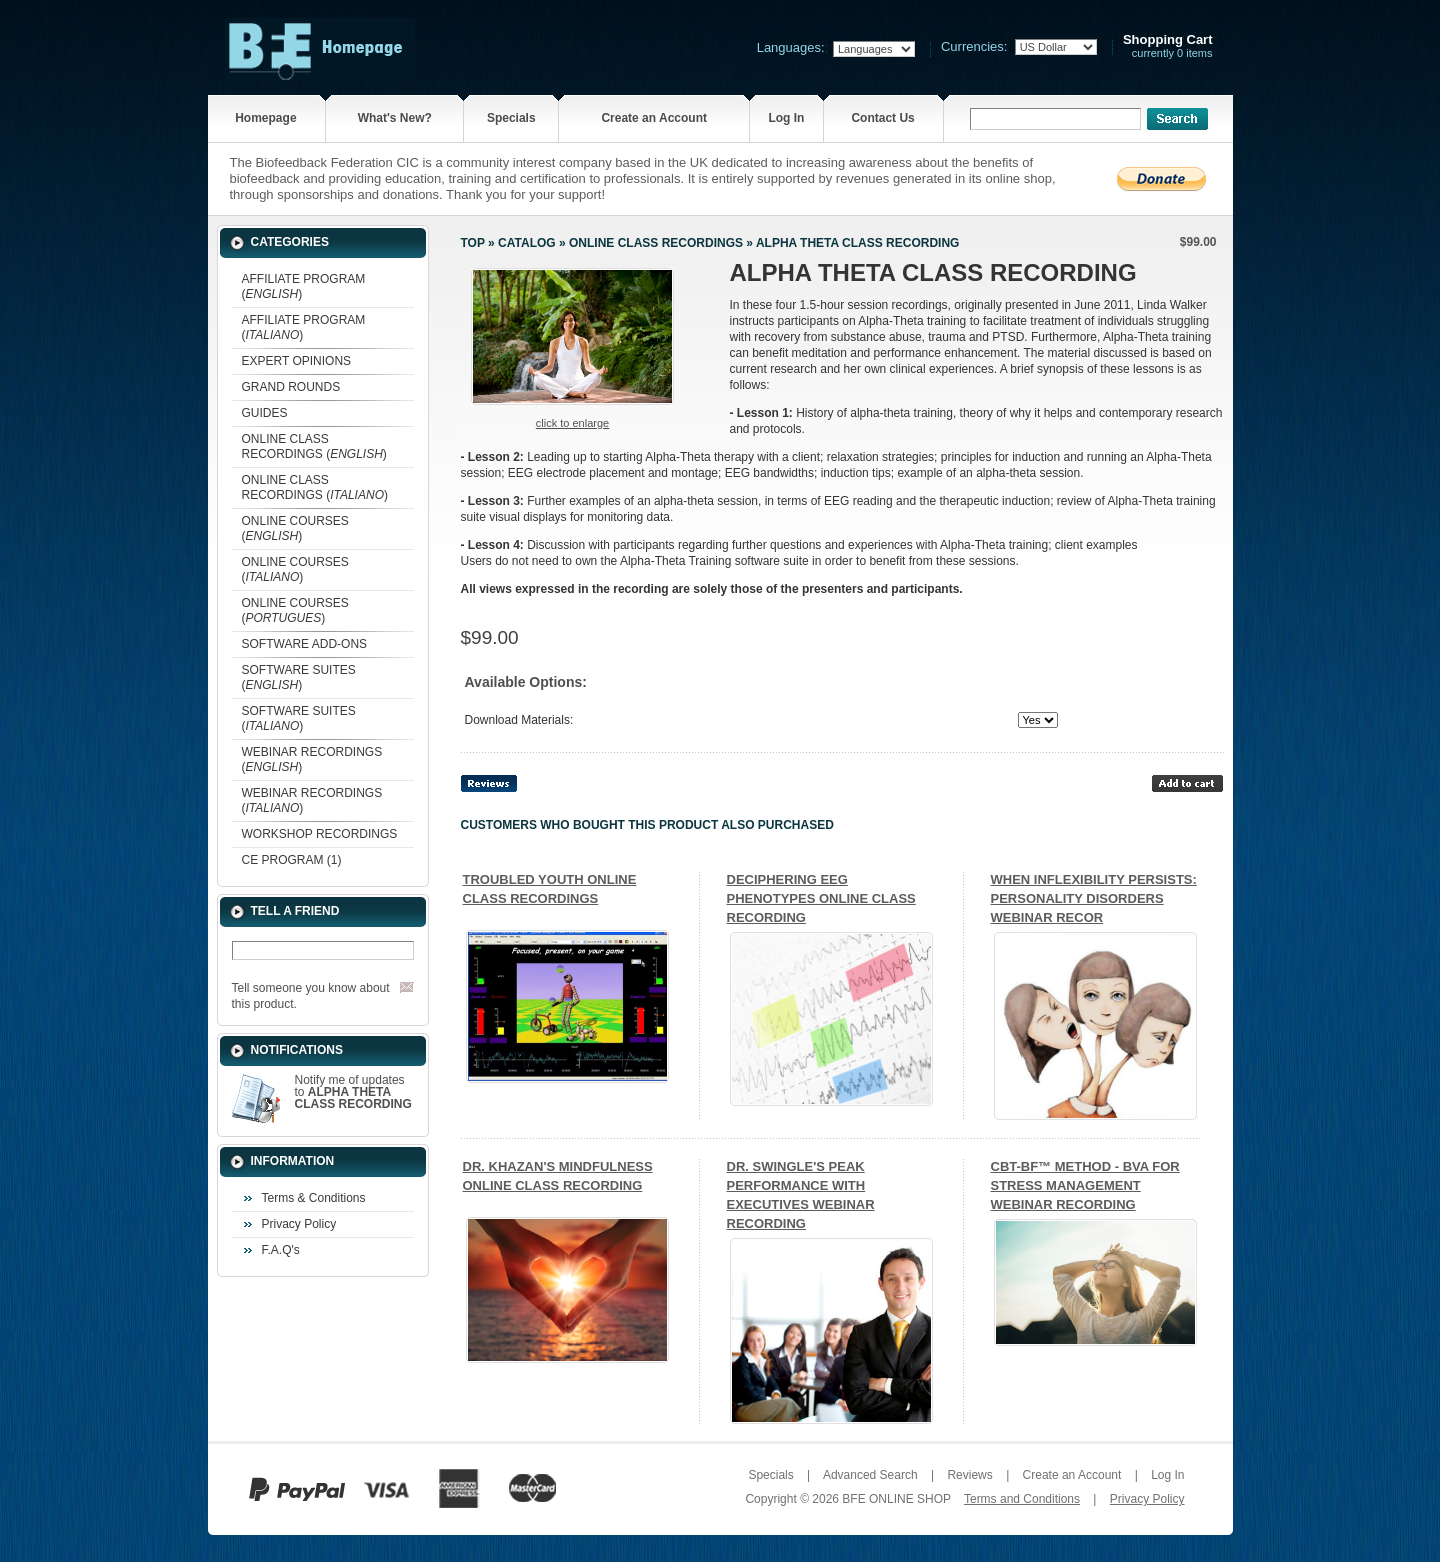 This screenshot has width=1440, height=1562. What do you see at coordinates (299, 1224) in the screenshot?
I see `Privacy Policy` at bounding box center [299, 1224].